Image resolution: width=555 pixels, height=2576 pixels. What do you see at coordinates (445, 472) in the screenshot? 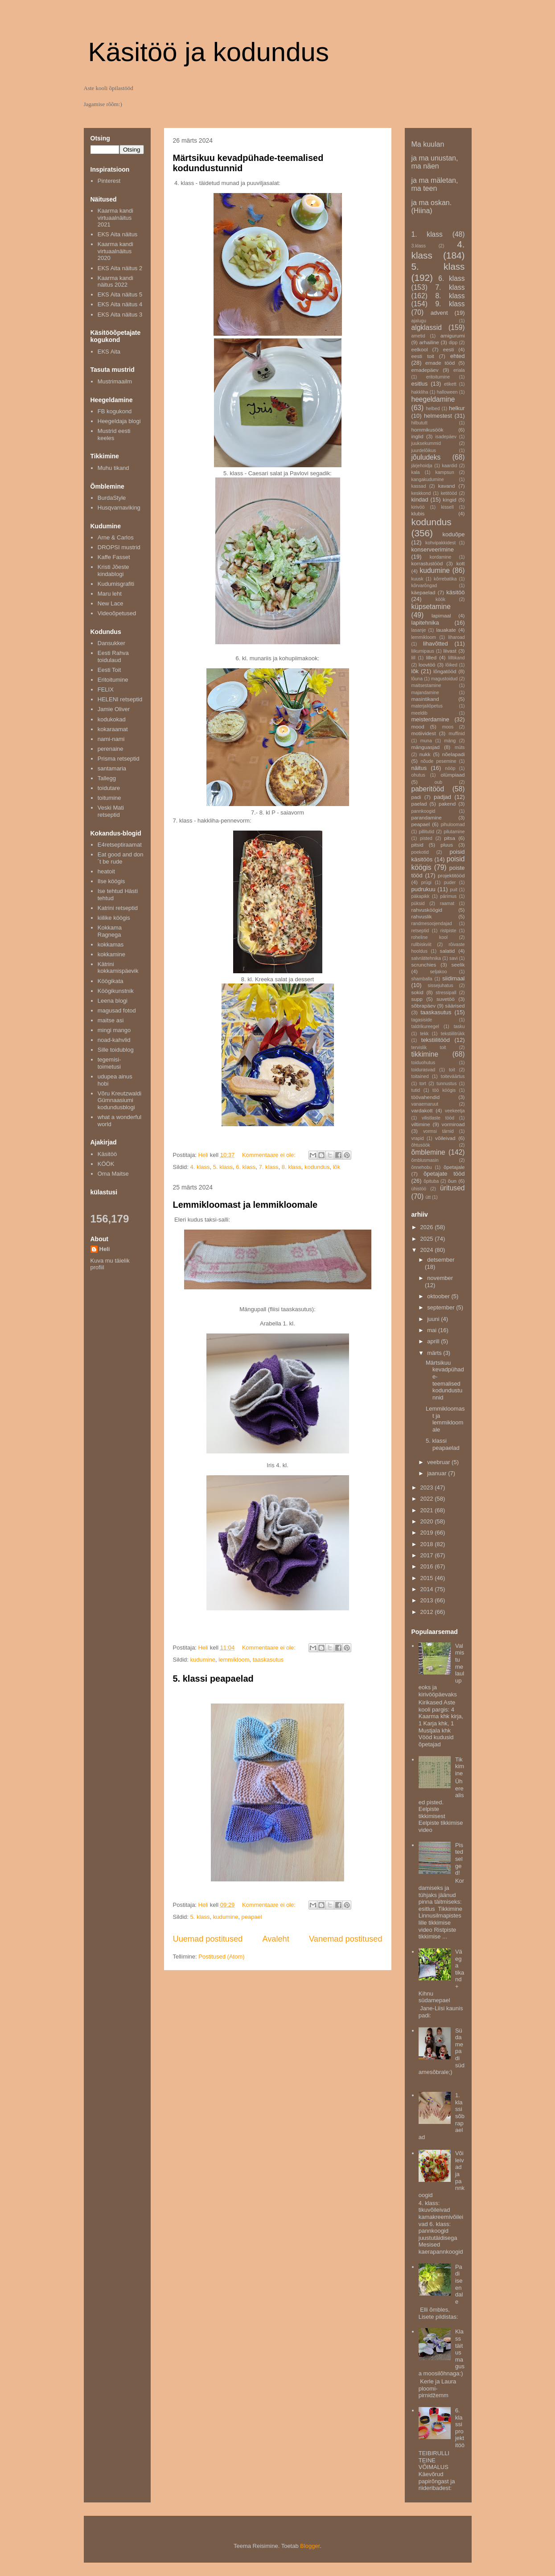
I see `kampsun` at bounding box center [445, 472].